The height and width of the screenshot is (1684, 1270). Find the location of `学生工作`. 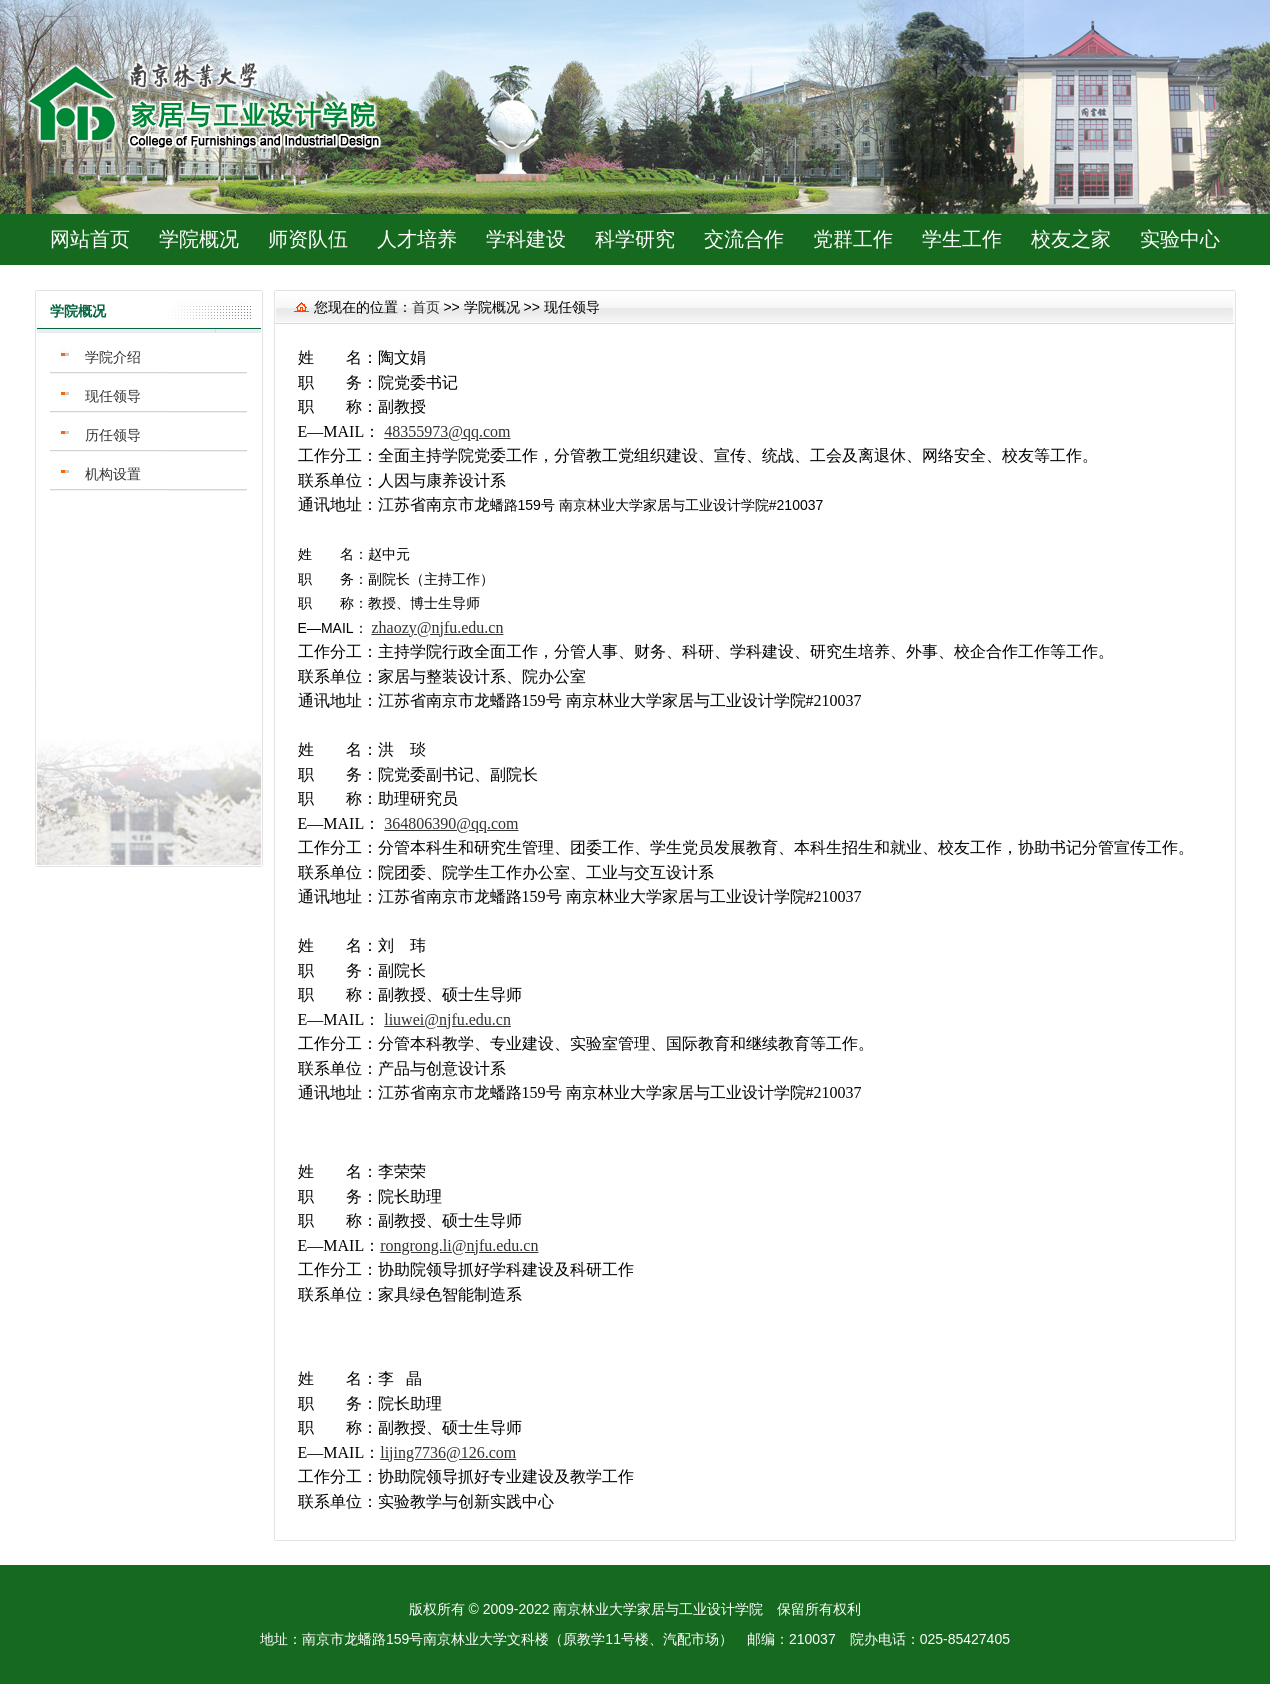

学生工作 is located at coordinates (962, 239).